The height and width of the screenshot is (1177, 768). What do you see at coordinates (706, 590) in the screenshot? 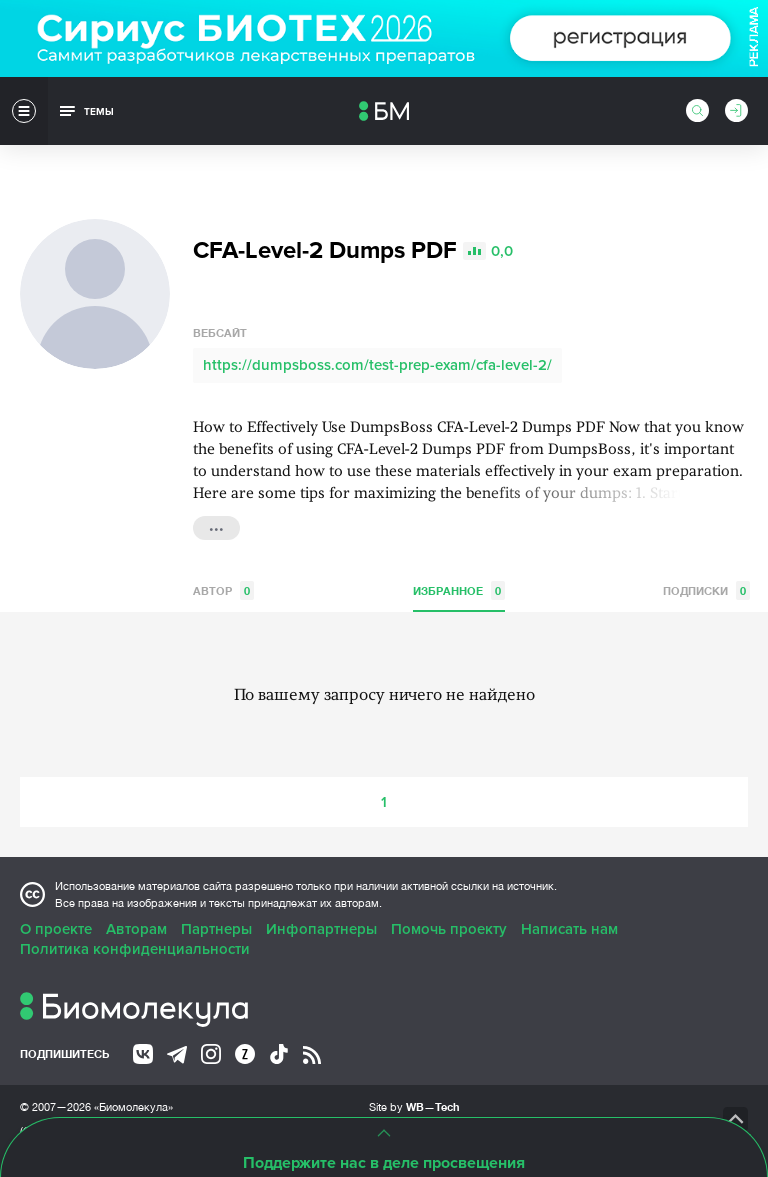
I see `Подписки` at bounding box center [706, 590].